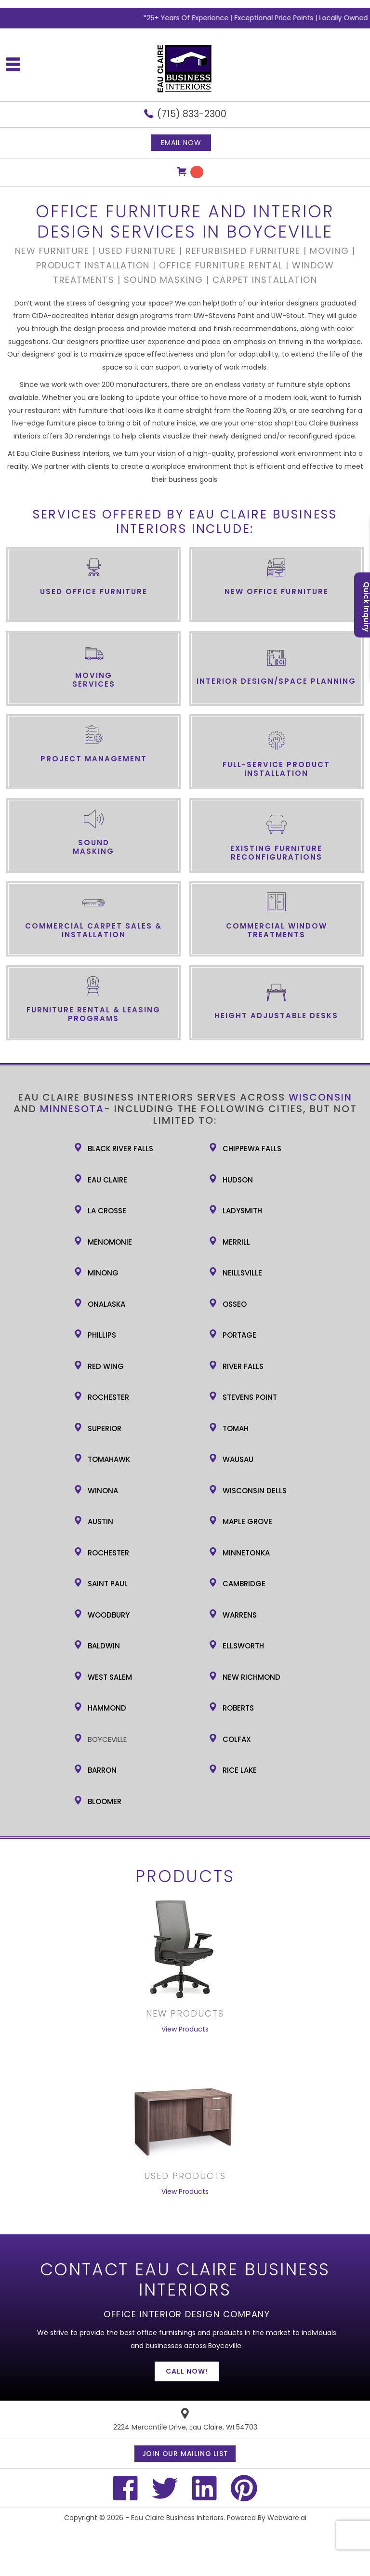 The height and width of the screenshot is (2576, 370). Describe the element at coordinates (103, 1491) in the screenshot. I see `Winona` at that location.